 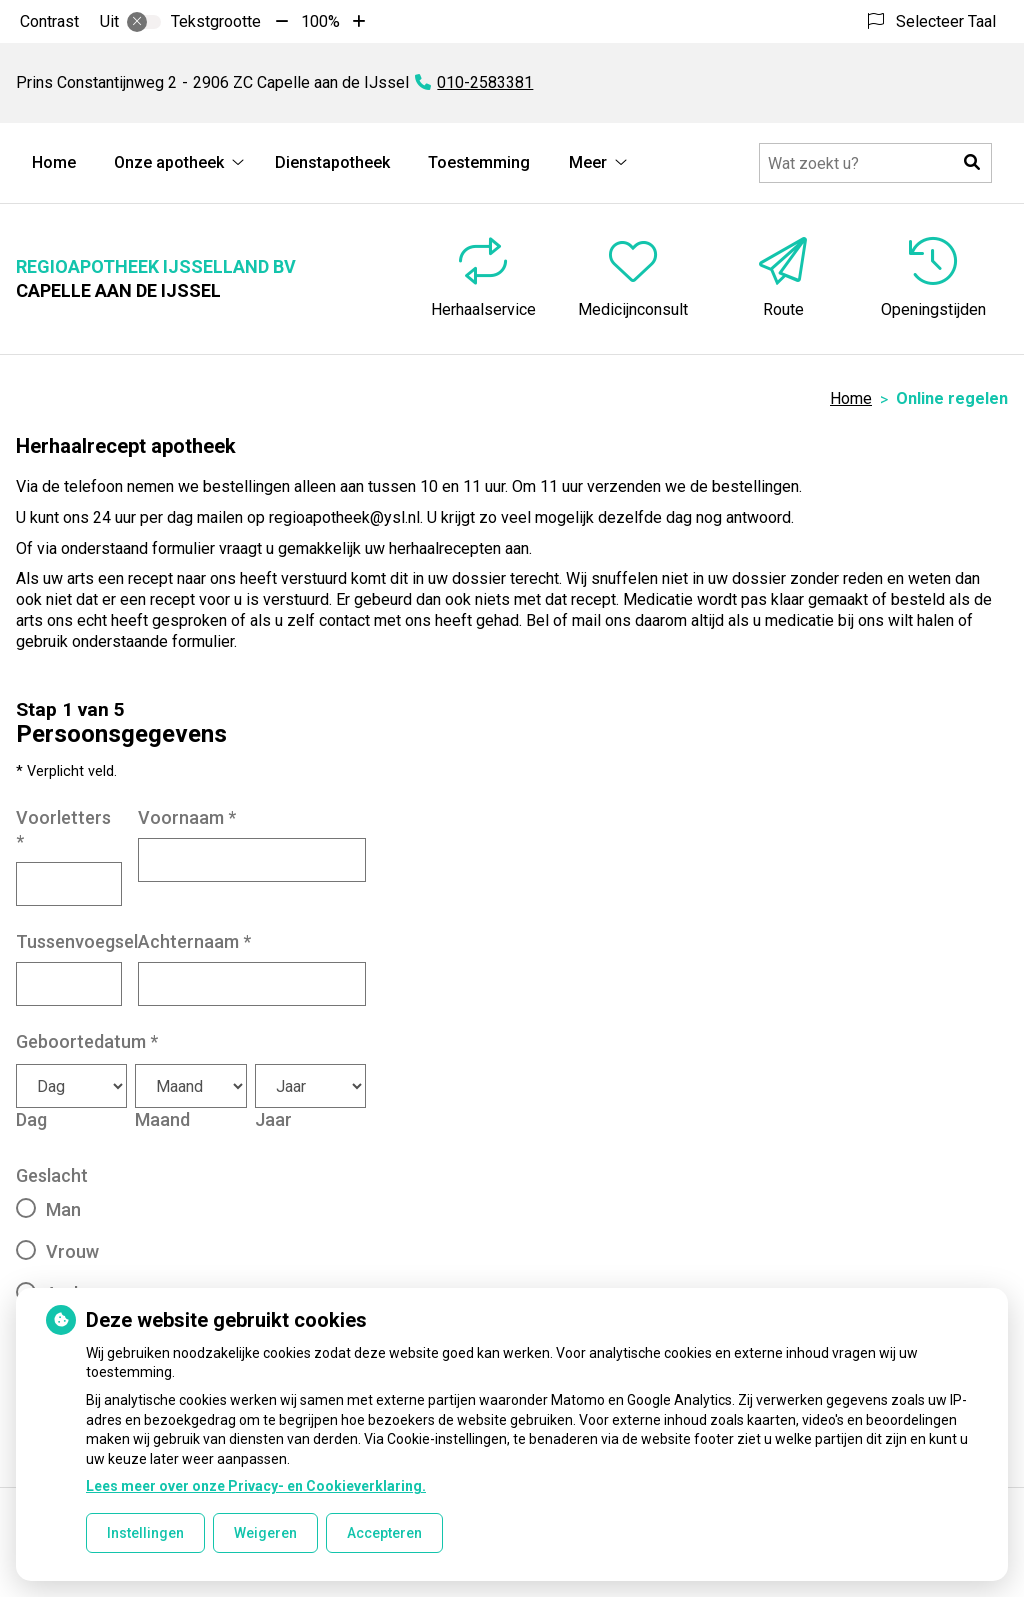 What do you see at coordinates (320, 21) in the screenshot?
I see `100%` at bounding box center [320, 21].